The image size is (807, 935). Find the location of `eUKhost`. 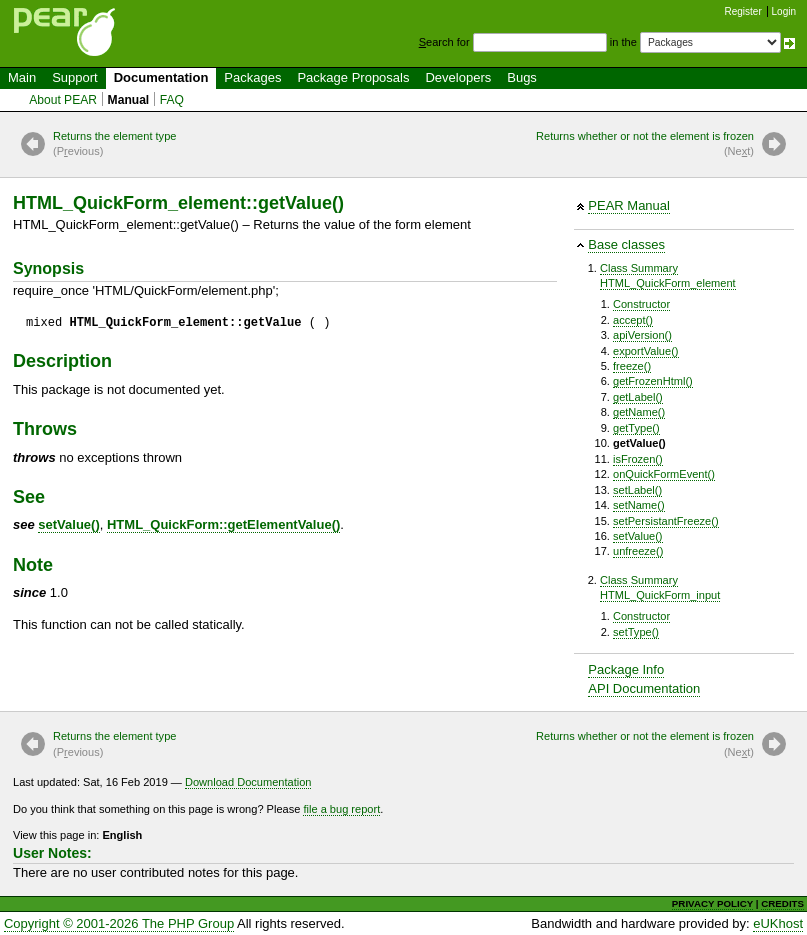

eUKhost is located at coordinates (778, 923).